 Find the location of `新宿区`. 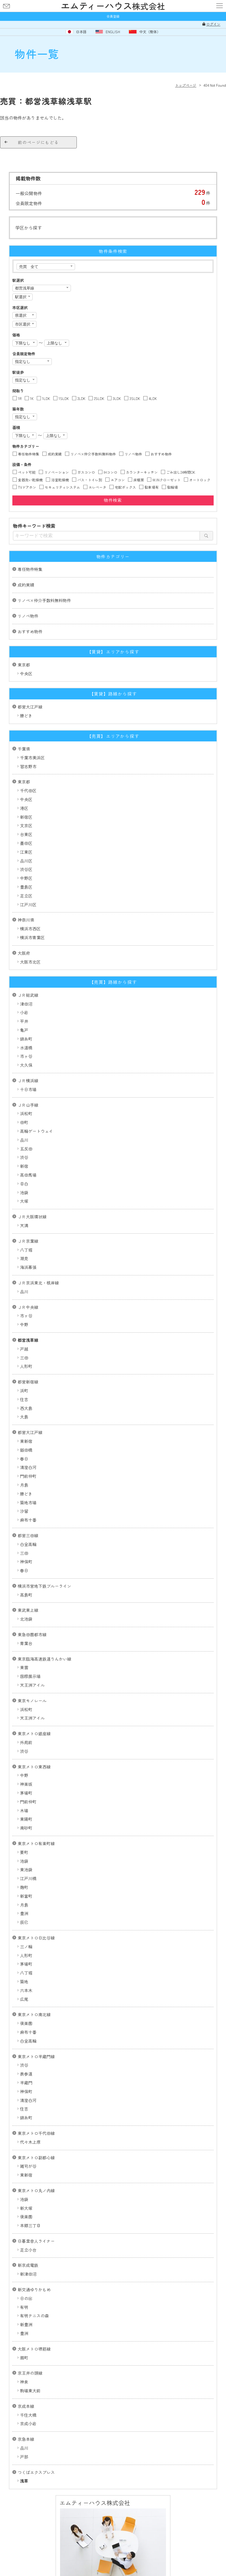

新宿区 is located at coordinates (26, 817).